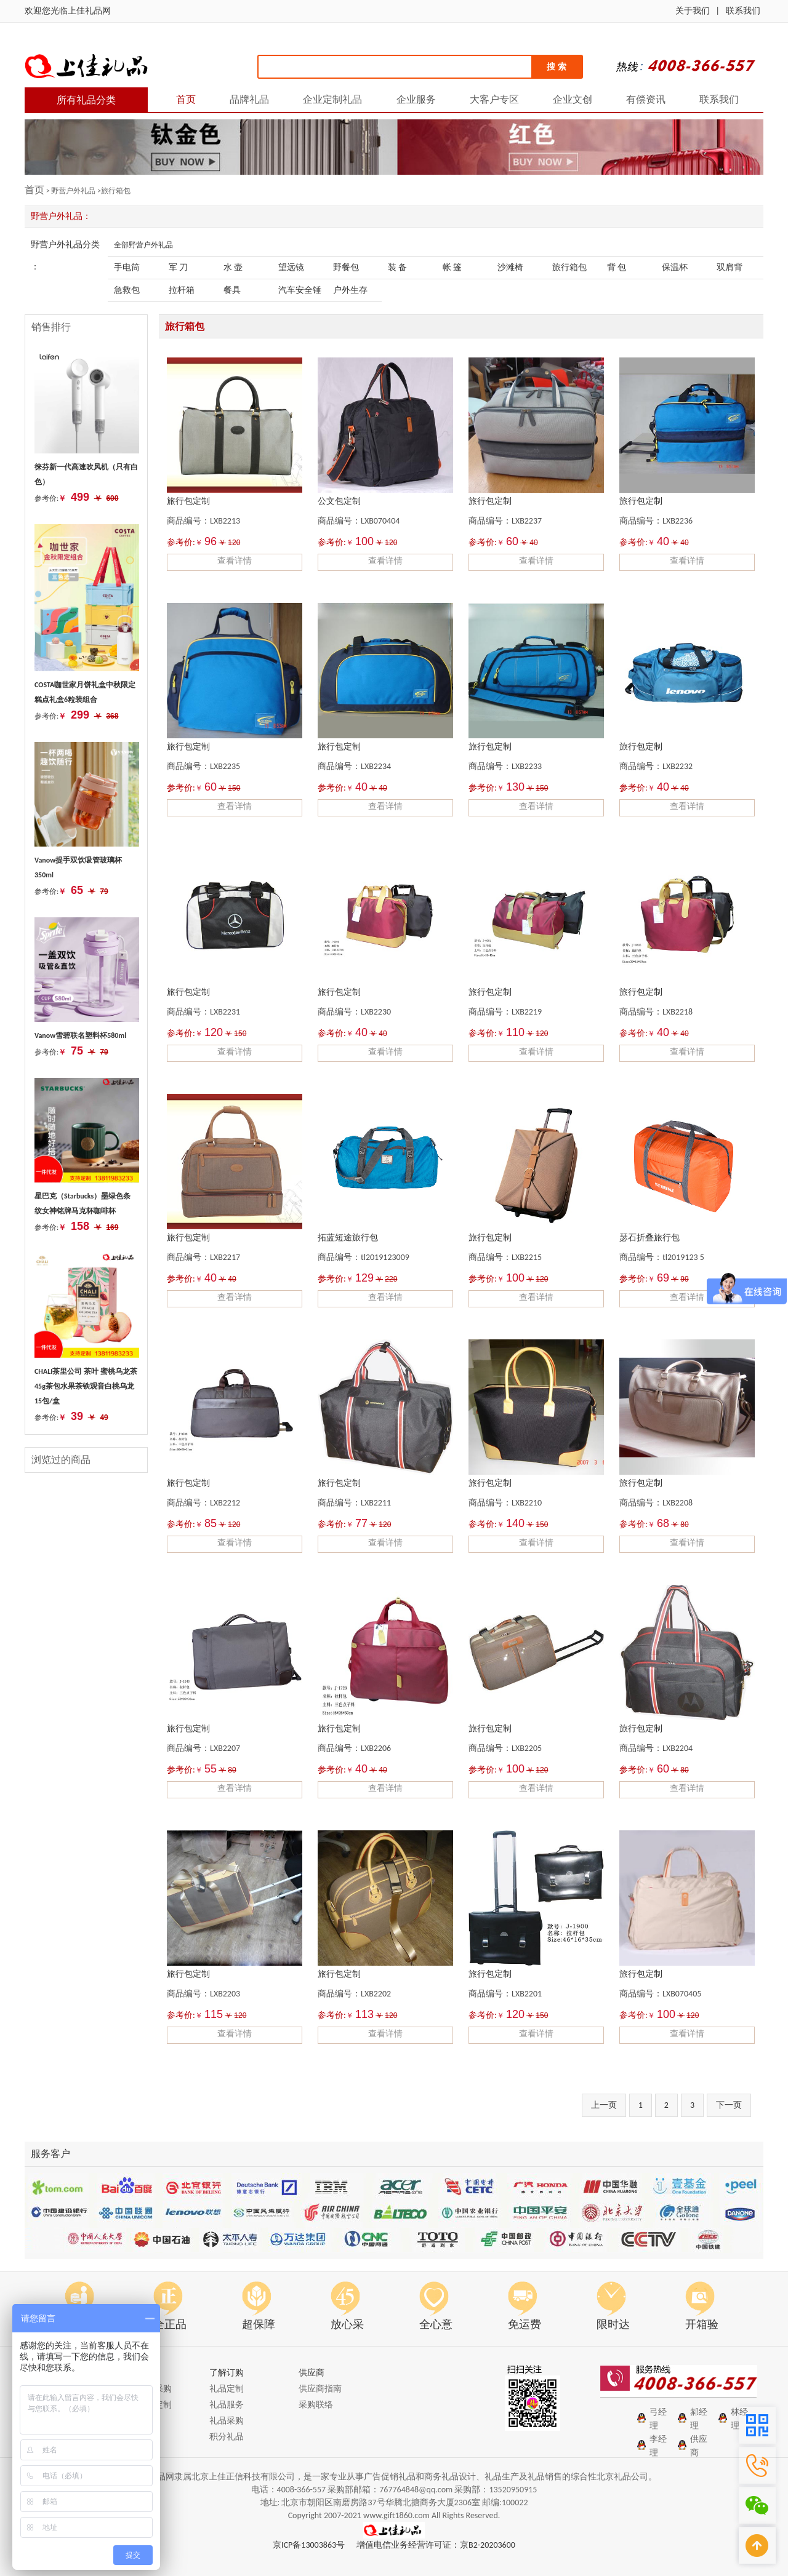 This screenshot has width=788, height=2576. I want to click on 保温杯, so click(675, 267).